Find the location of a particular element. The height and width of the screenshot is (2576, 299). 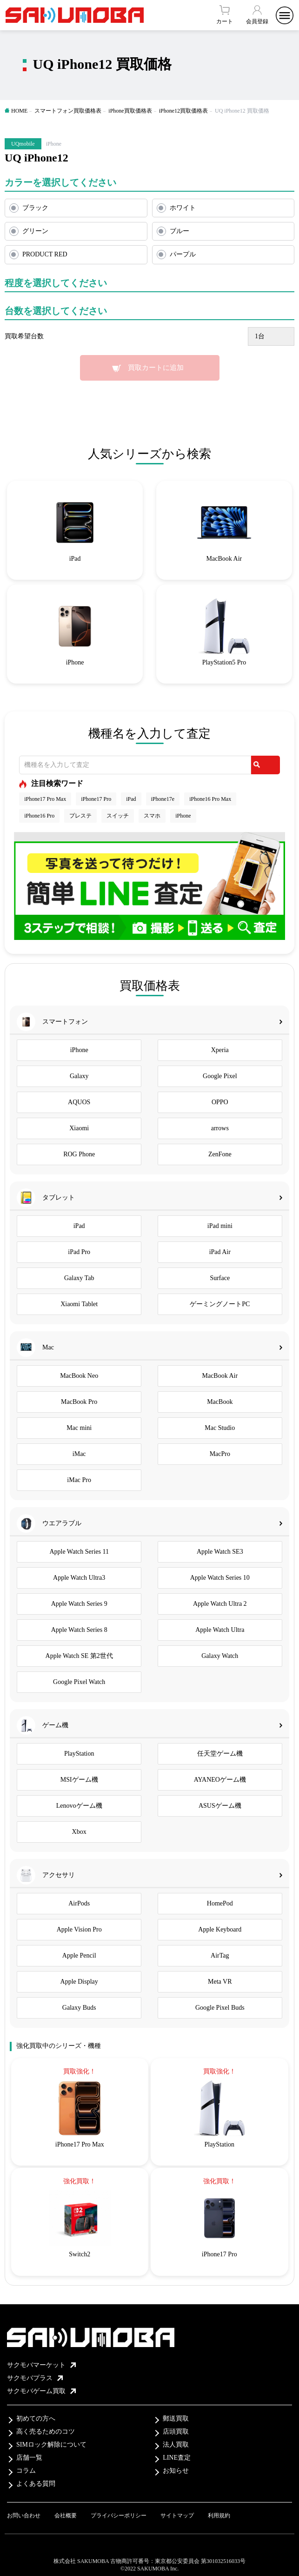

iPad is located at coordinates (131, 799).